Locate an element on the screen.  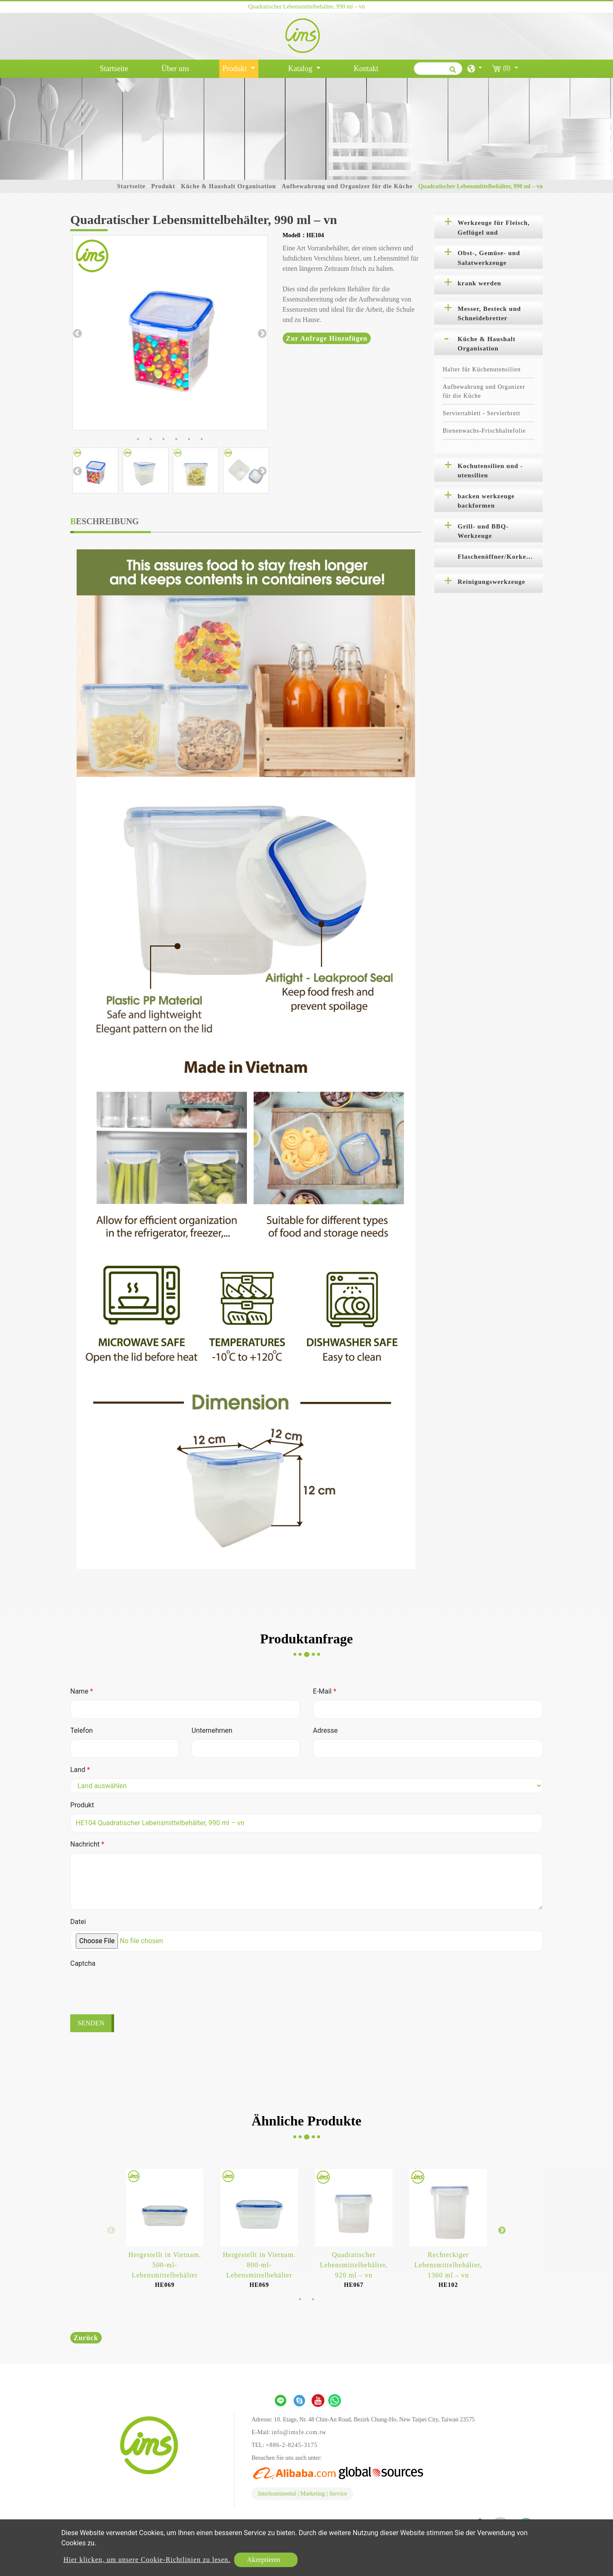
Bienenwachs-Frischhaltefolie is located at coordinates (484, 431).